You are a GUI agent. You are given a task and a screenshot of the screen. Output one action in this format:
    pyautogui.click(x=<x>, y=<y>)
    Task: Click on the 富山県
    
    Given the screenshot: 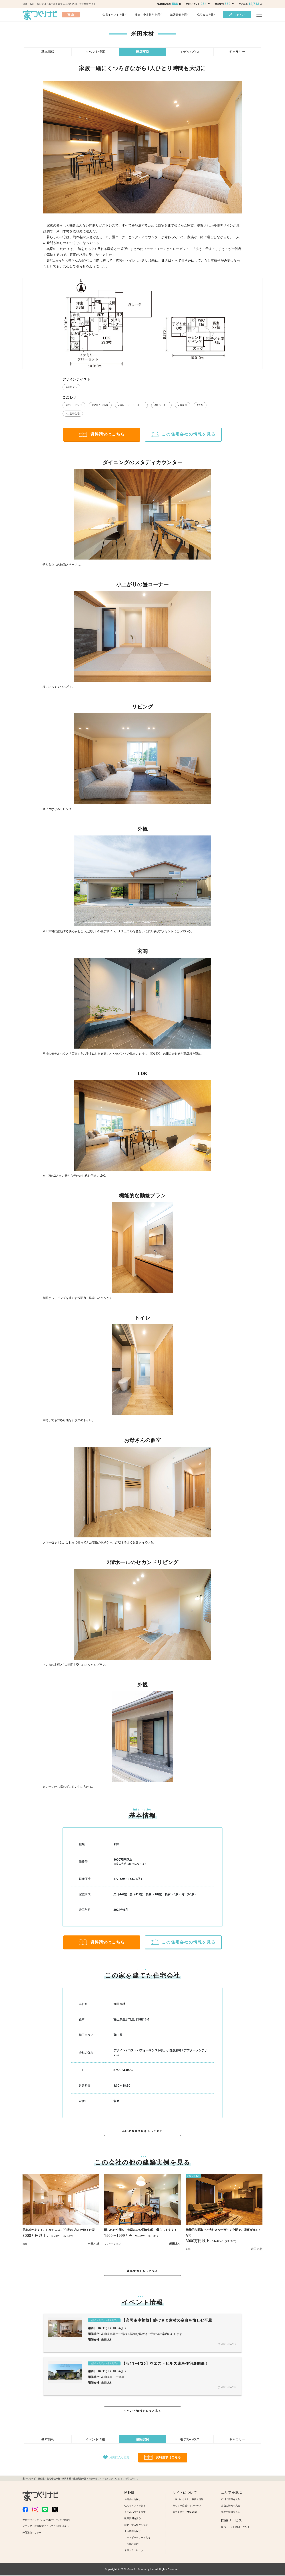 What is the action you would take?
    pyautogui.click(x=41, y=2479)
    